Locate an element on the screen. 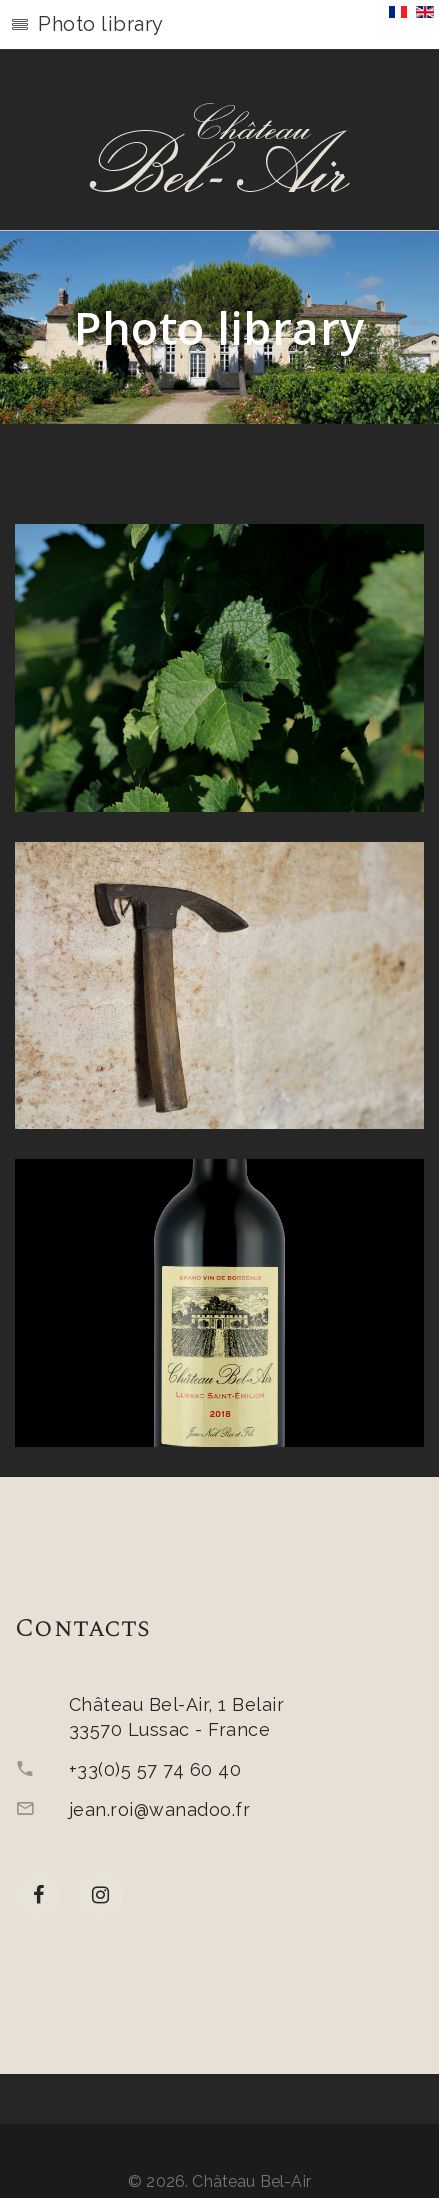 This screenshot has width=439, height=2198. [facebook] is located at coordinates (38, 1895).